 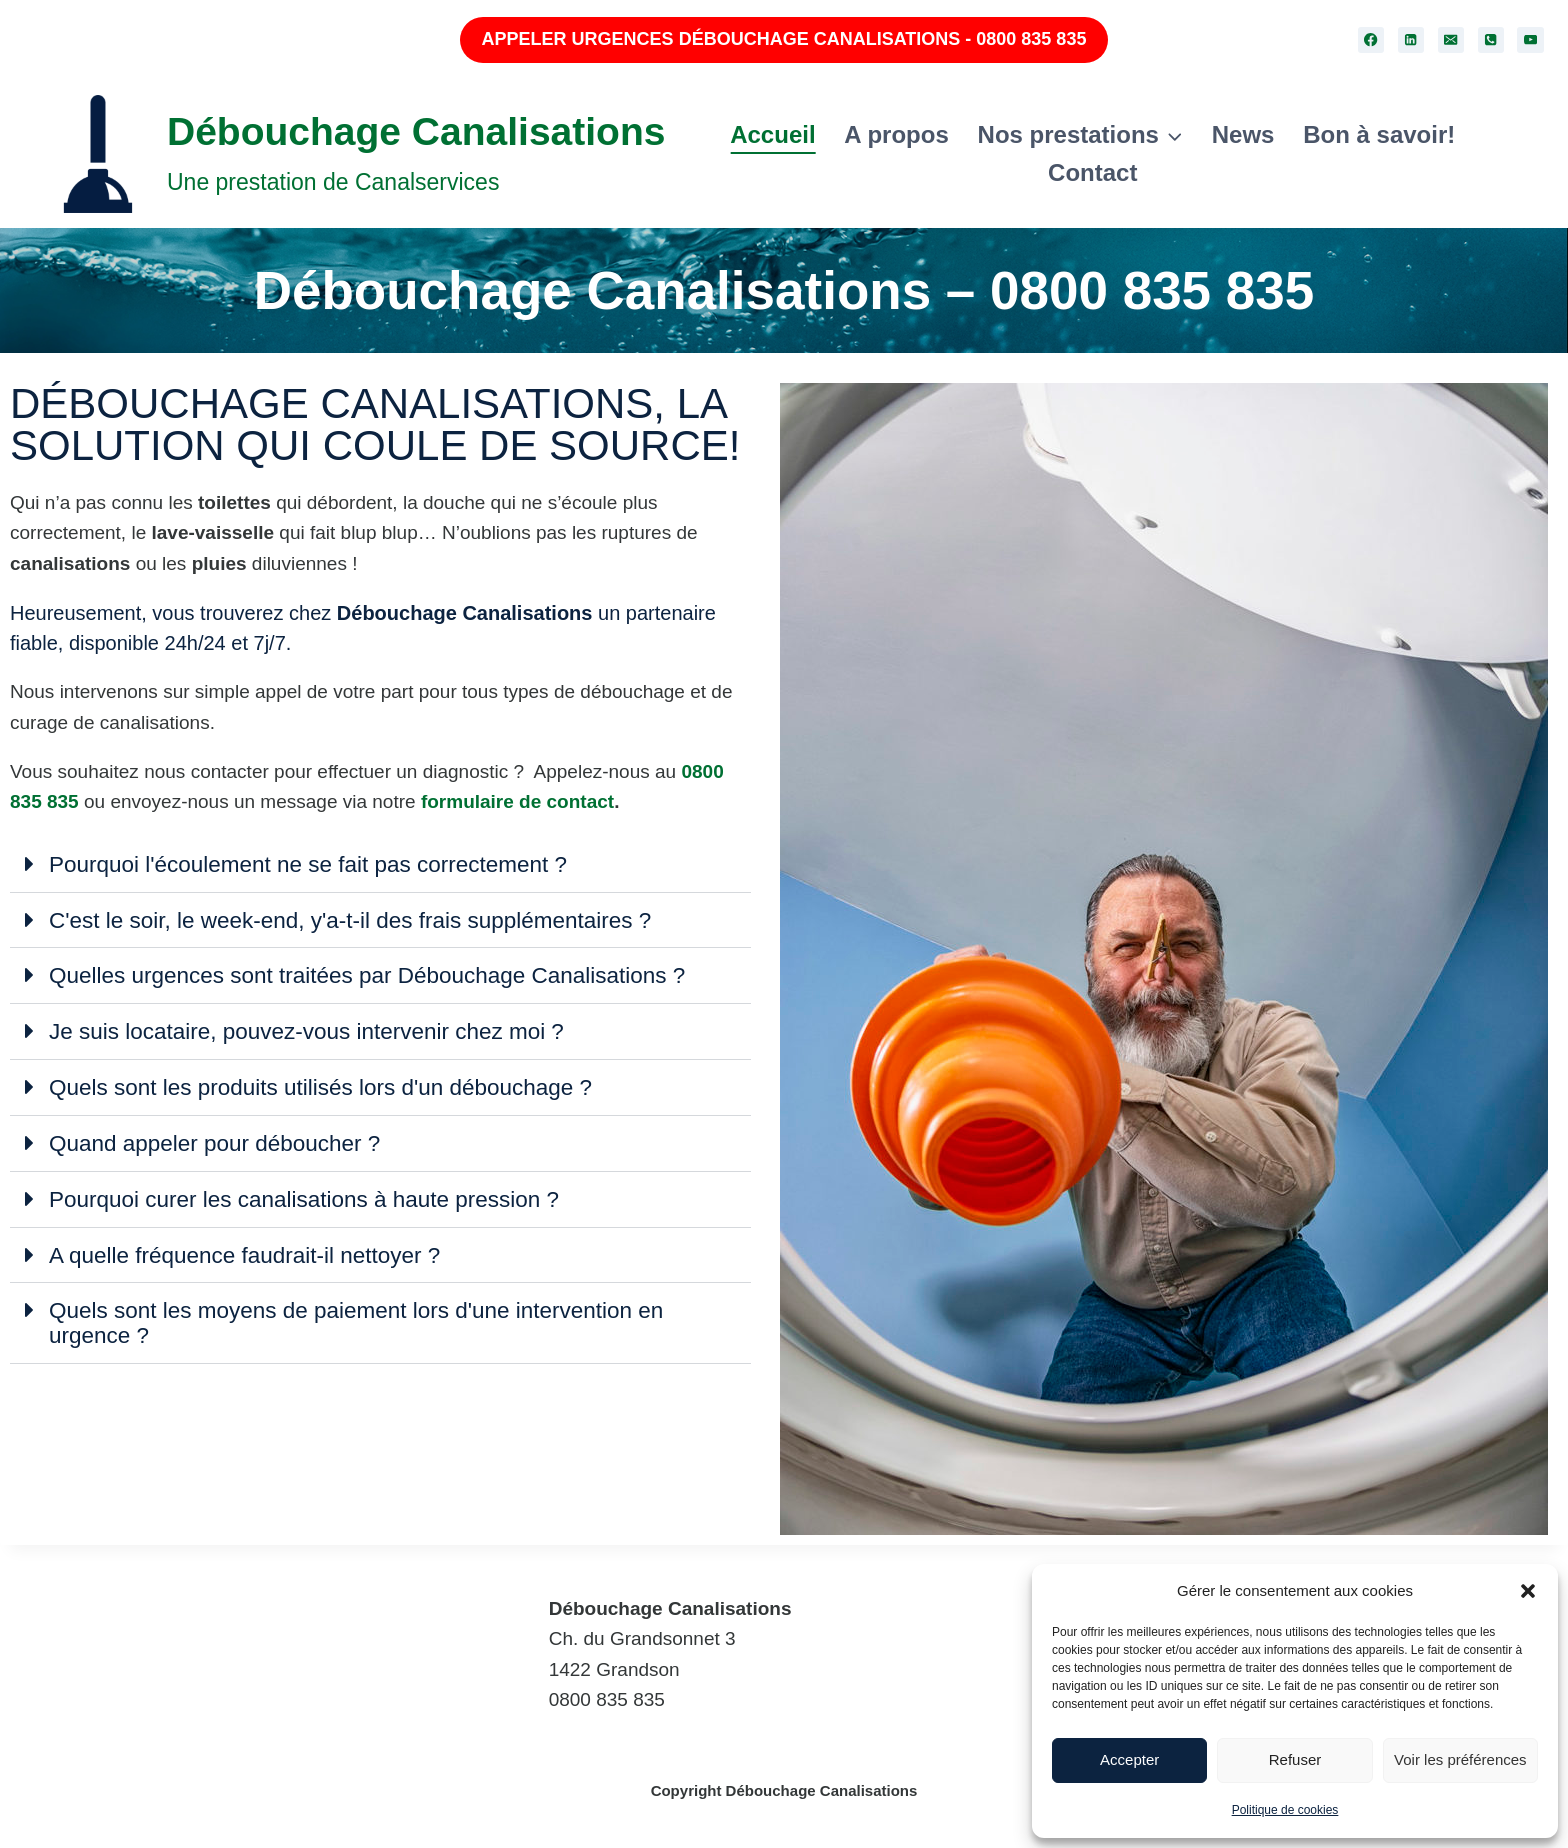 What do you see at coordinates (1460, 1759) in the screenshot?
I see `Voir les préférences` at bounding box center [1460, 1759].